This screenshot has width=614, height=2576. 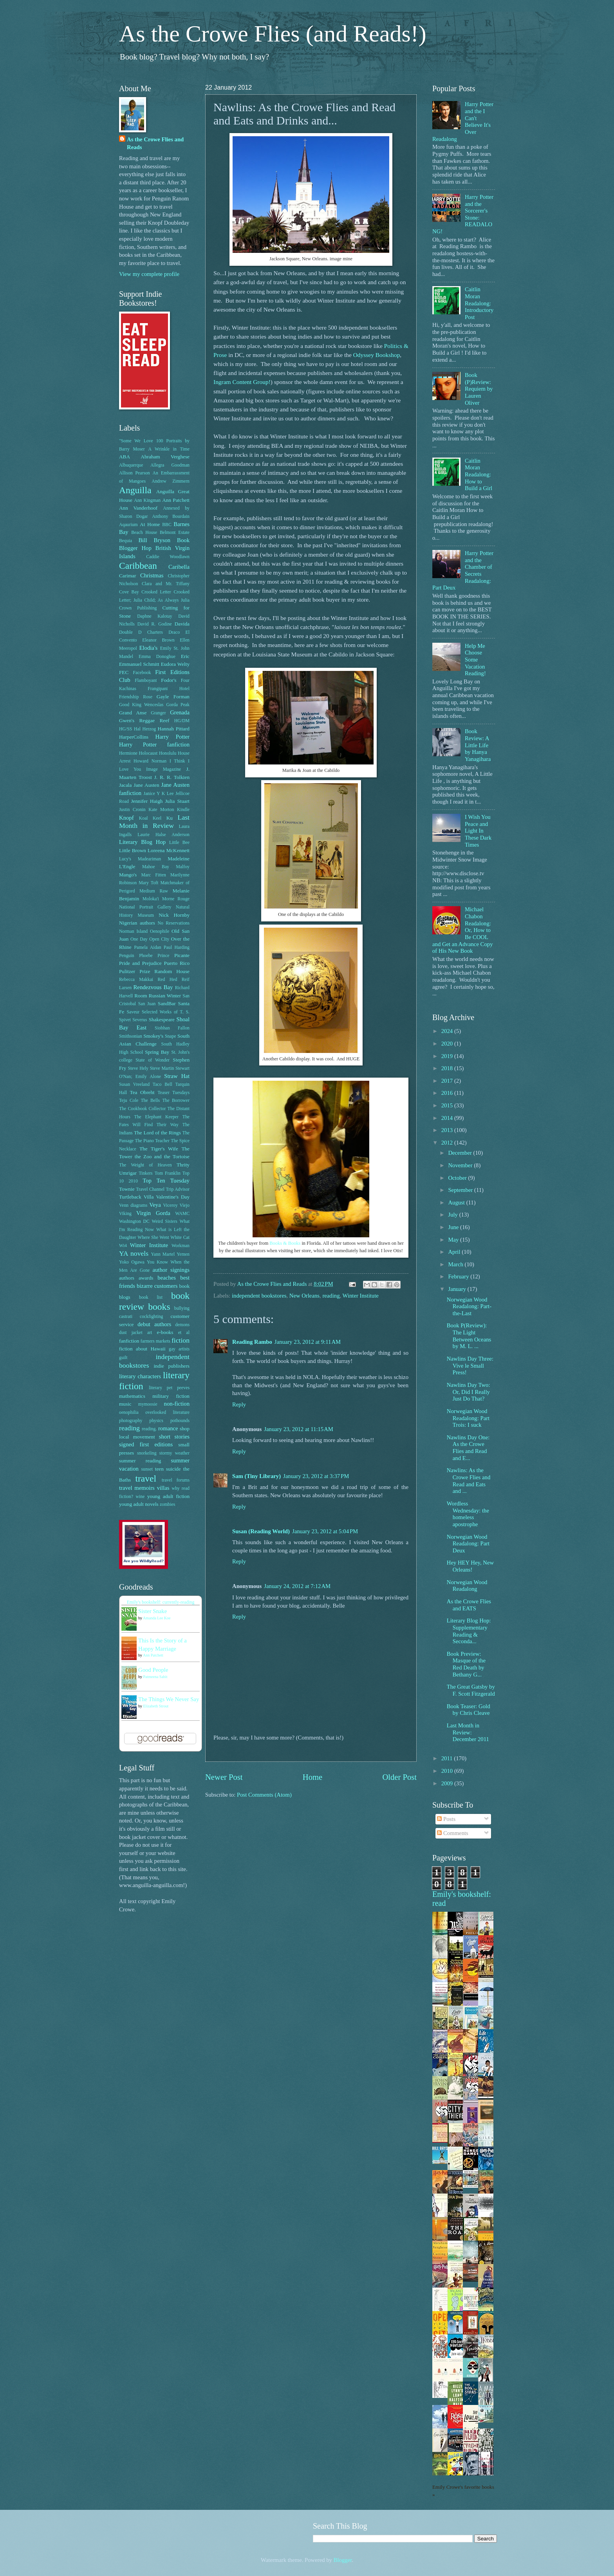 I want to click on Friendship Rose, so click(x=135, y=696).